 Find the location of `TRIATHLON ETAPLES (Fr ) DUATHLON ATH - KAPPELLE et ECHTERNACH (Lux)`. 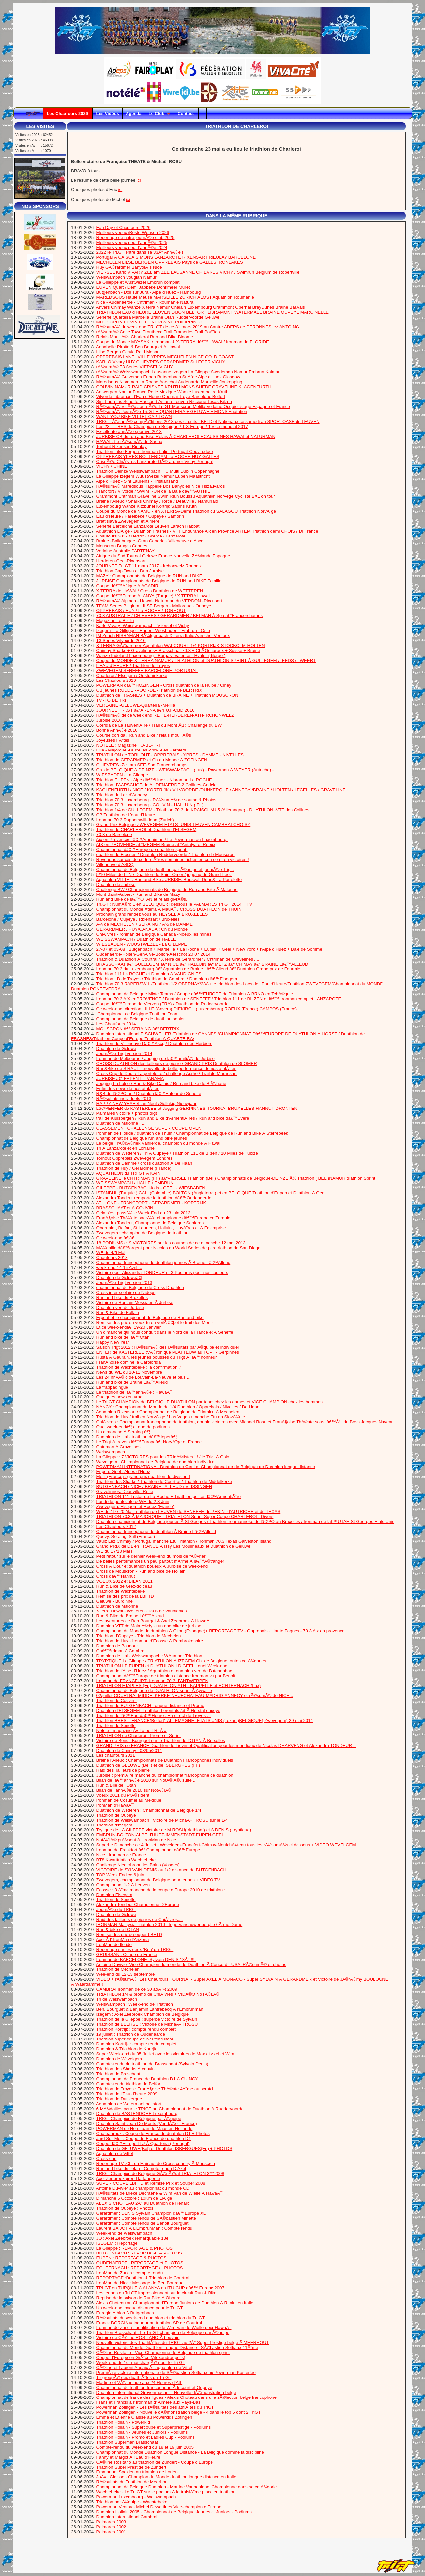

TRIATHLON ETAPLES (Fr ) DUATHLON ATH - KAPPELLE et ECHTERNACH (Lux) is located at coordinates (178, 1685).